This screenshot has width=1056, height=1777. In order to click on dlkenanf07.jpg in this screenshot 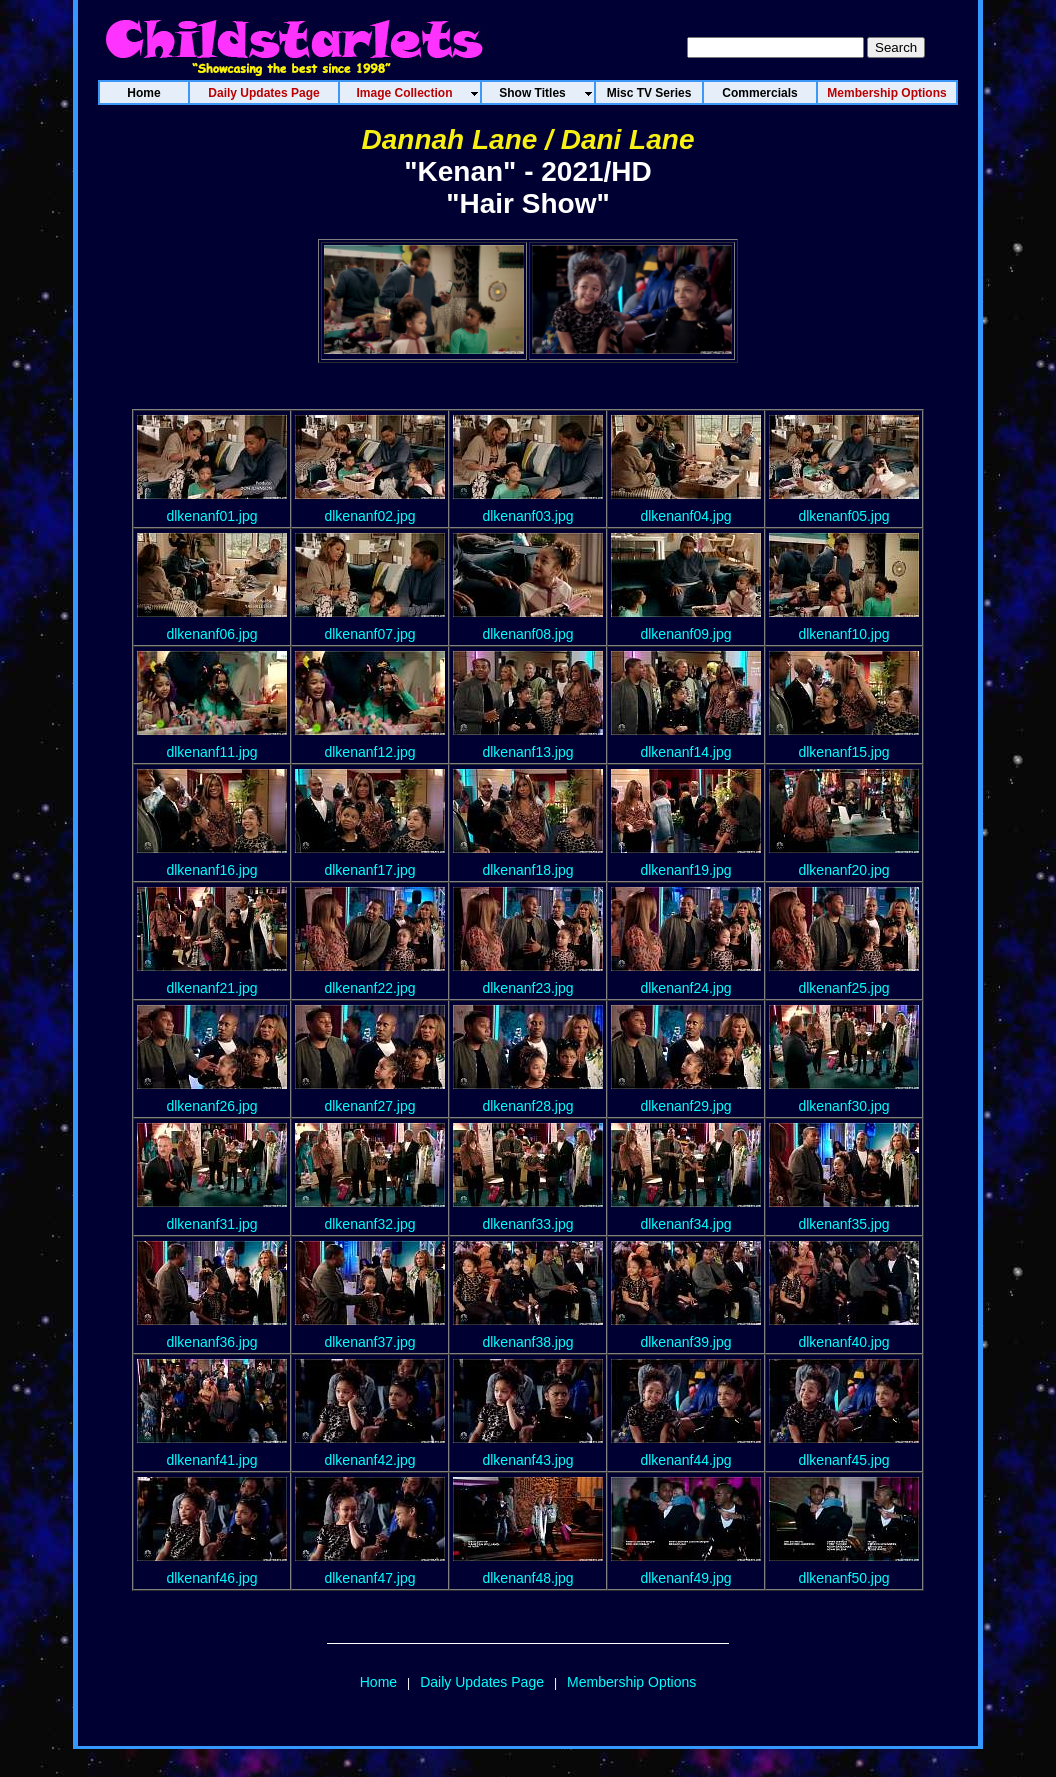, I will do `click(369, 634)`.